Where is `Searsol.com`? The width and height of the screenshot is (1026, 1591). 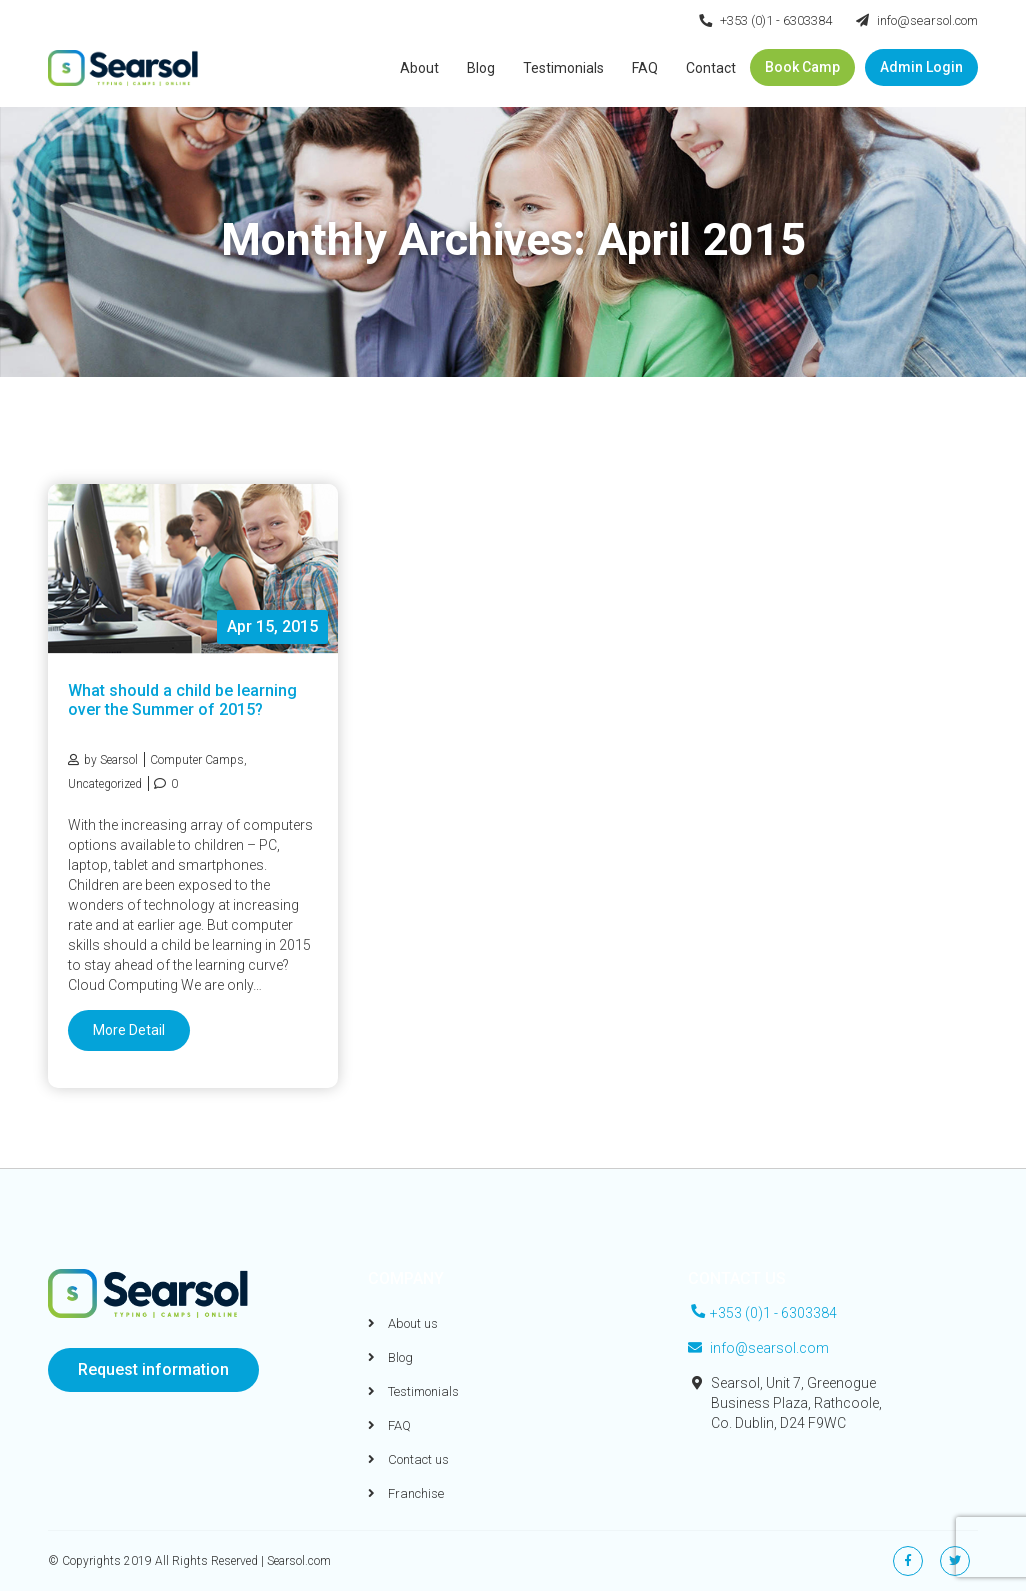
Searsol.com is located at coordinates (299, 1561).